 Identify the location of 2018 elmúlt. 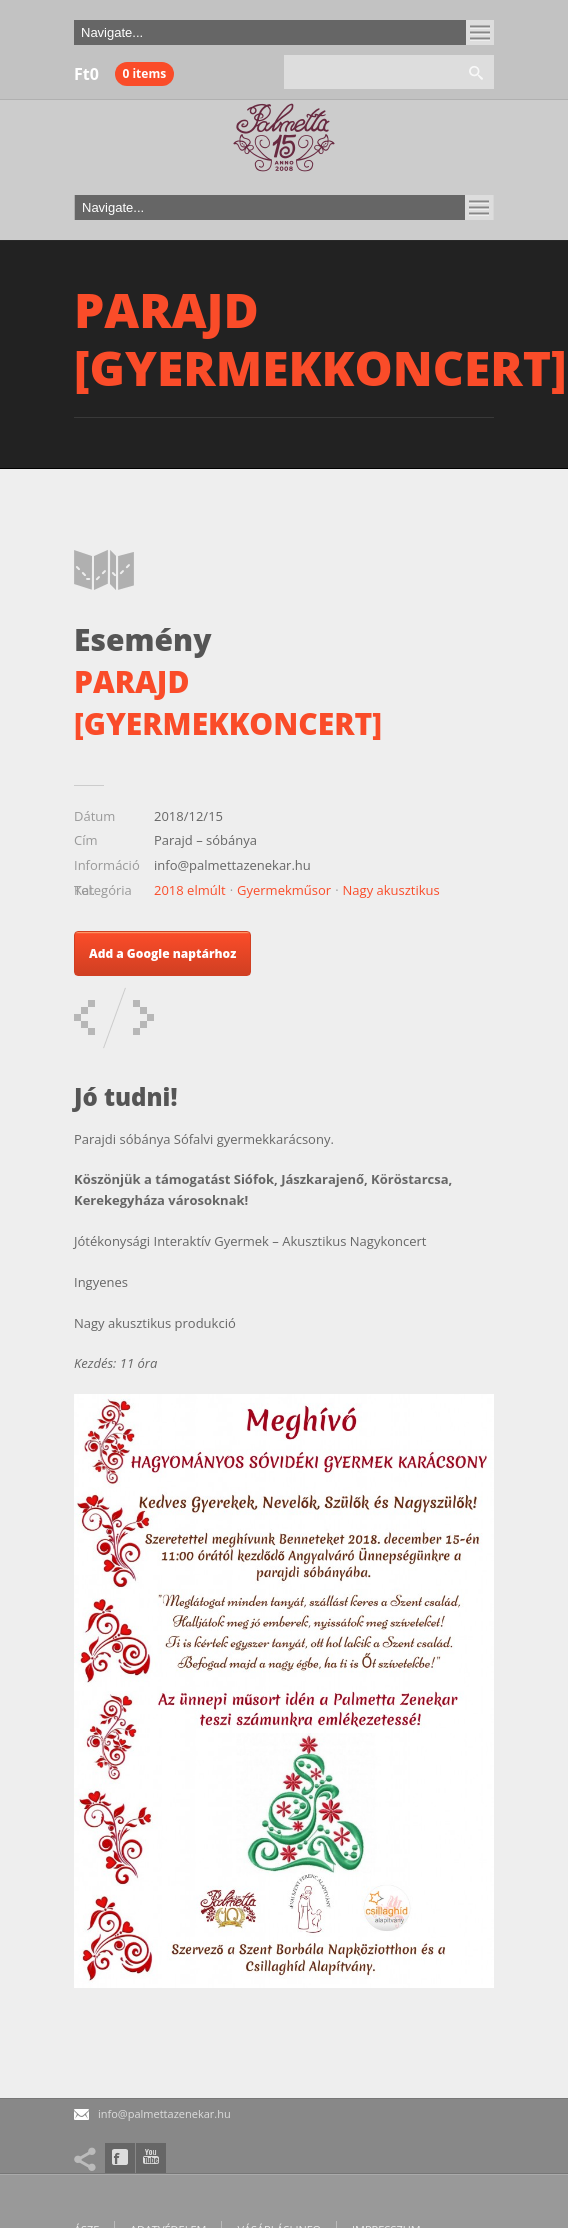
(190, 890).